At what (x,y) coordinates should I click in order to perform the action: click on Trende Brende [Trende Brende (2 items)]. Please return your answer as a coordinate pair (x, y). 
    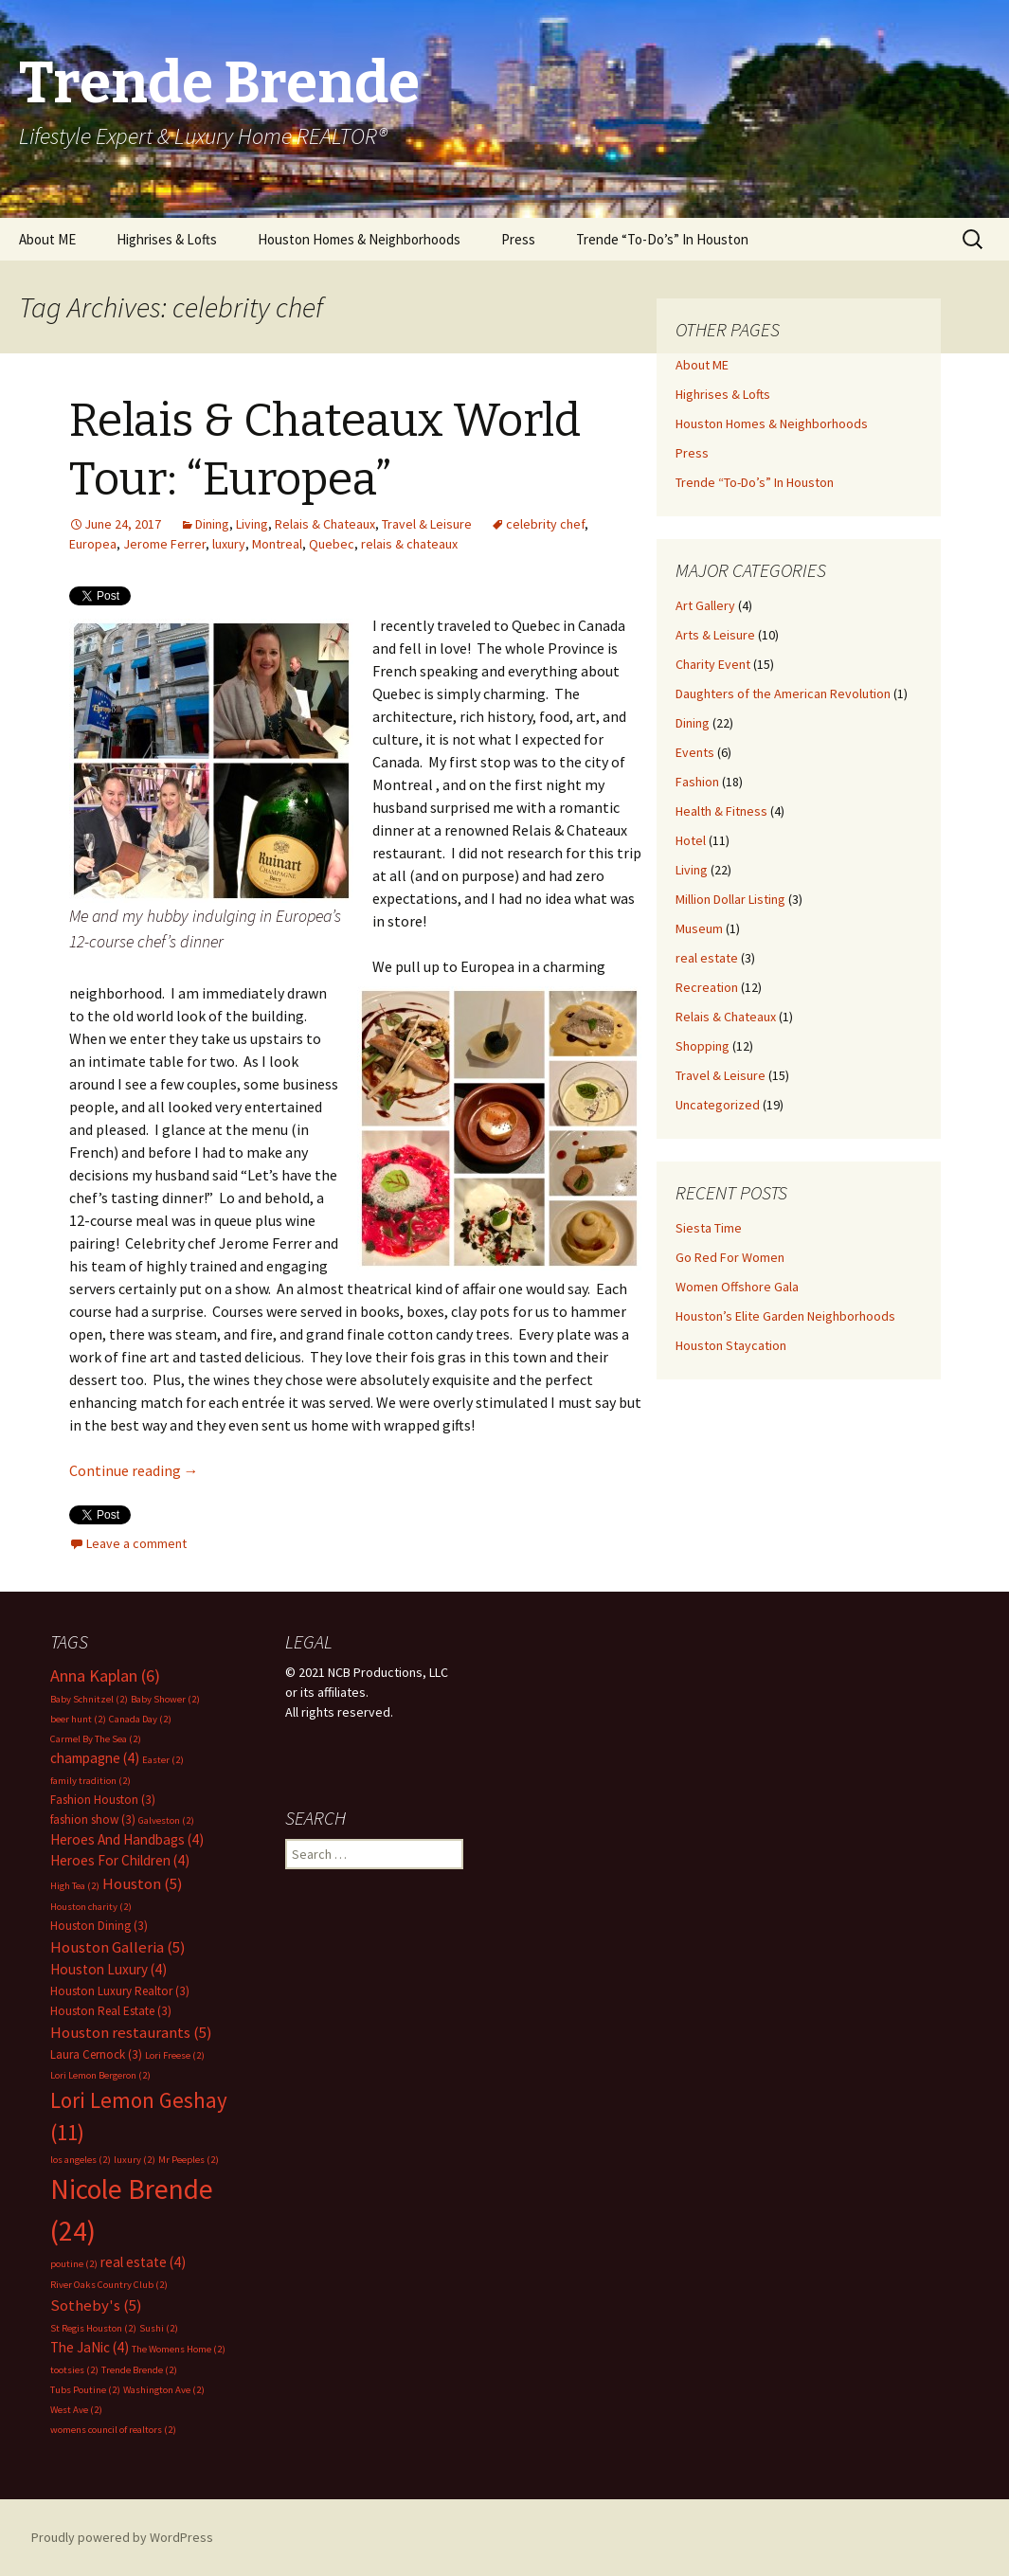
    Looking at the image, I should click on (139, 2370).